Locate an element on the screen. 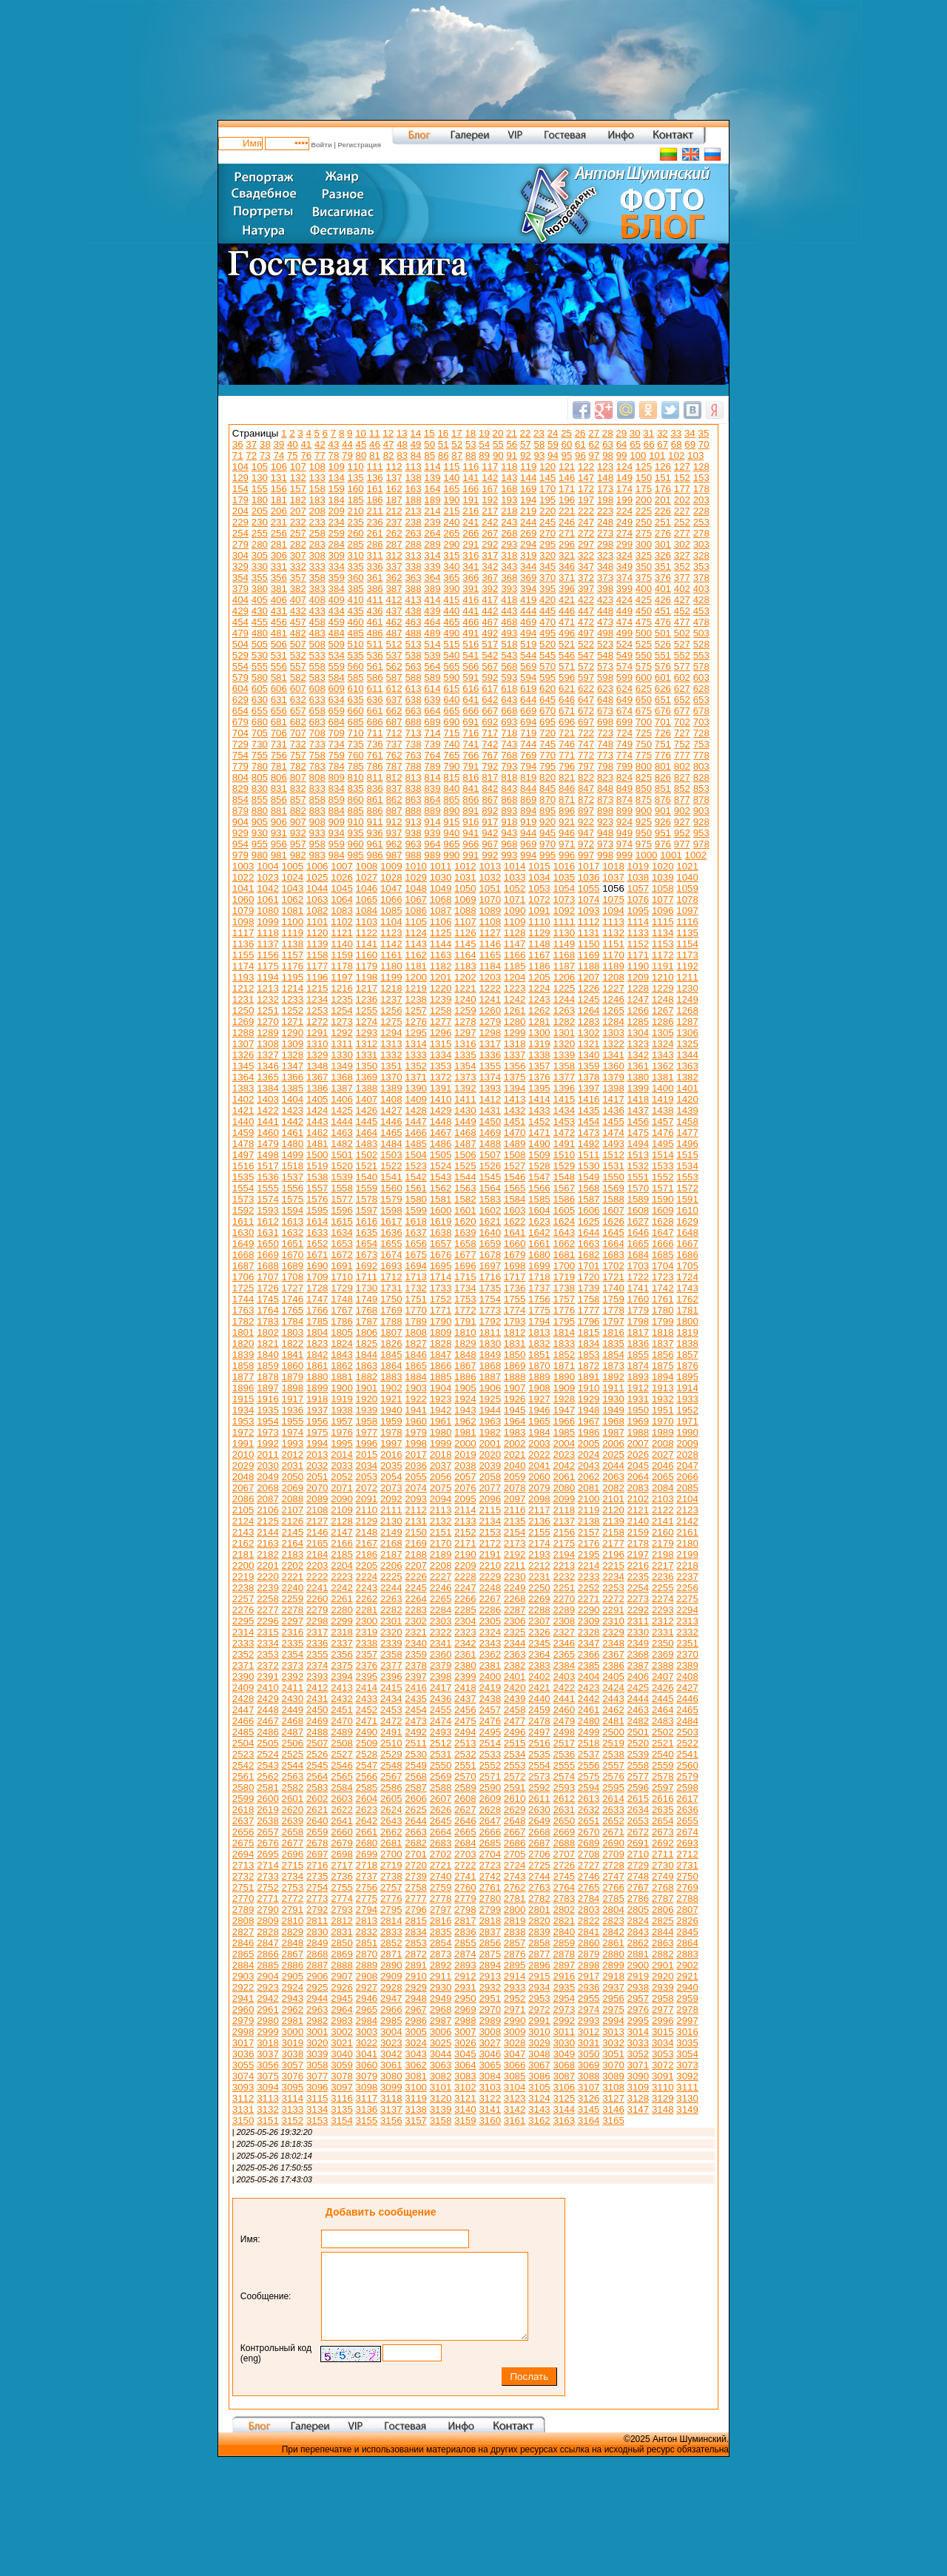  2047 is located at coordinates (687, 1465).